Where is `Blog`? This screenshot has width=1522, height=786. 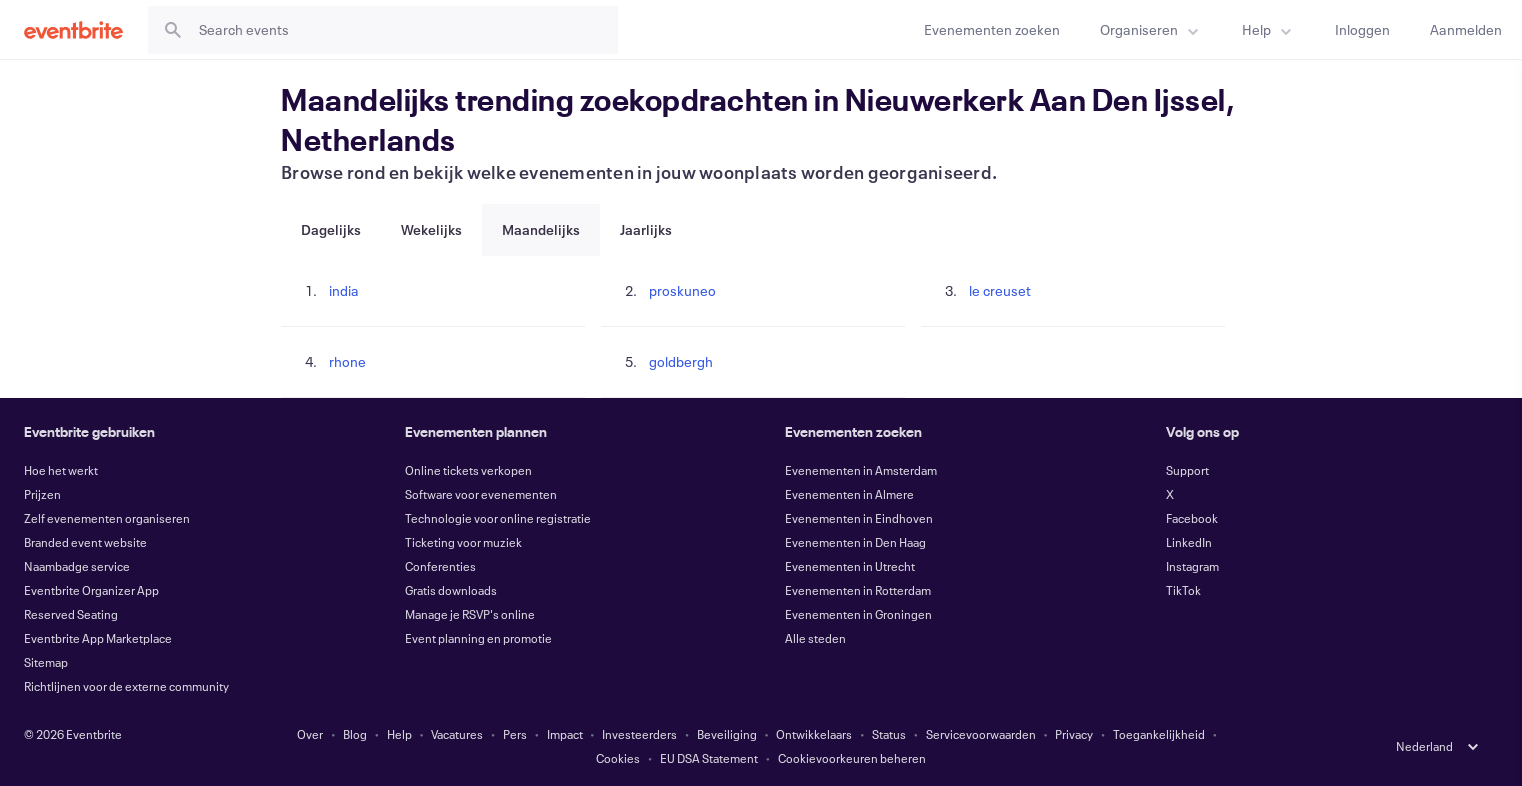
Blog is located at coordinates (355, 734).